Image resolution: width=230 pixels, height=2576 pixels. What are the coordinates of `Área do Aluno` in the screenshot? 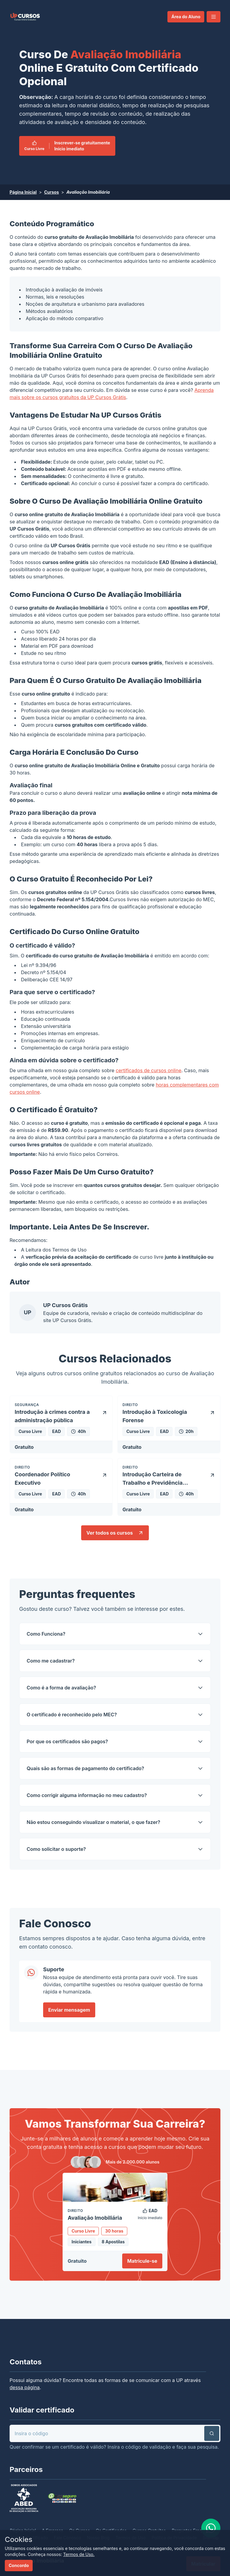 It's located at (185, 16).